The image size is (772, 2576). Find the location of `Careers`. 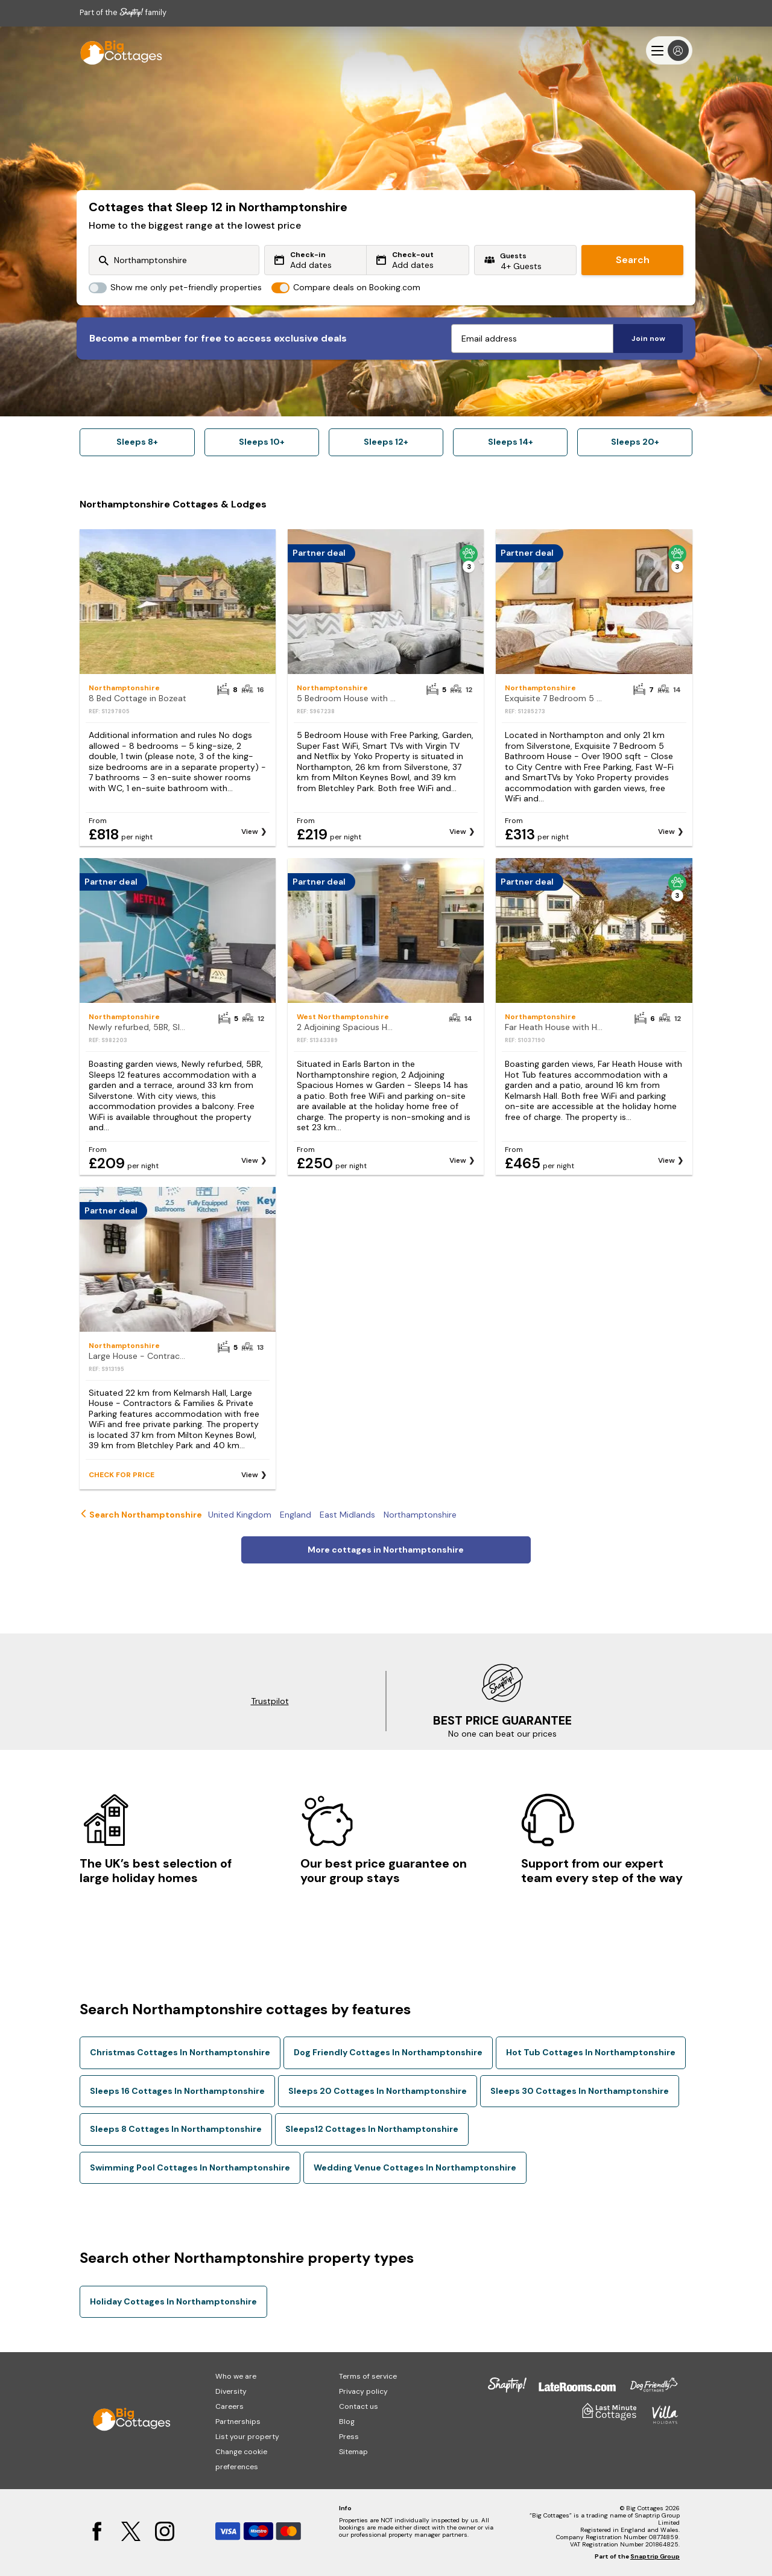

Careers is located at coordinates (229, 2406).